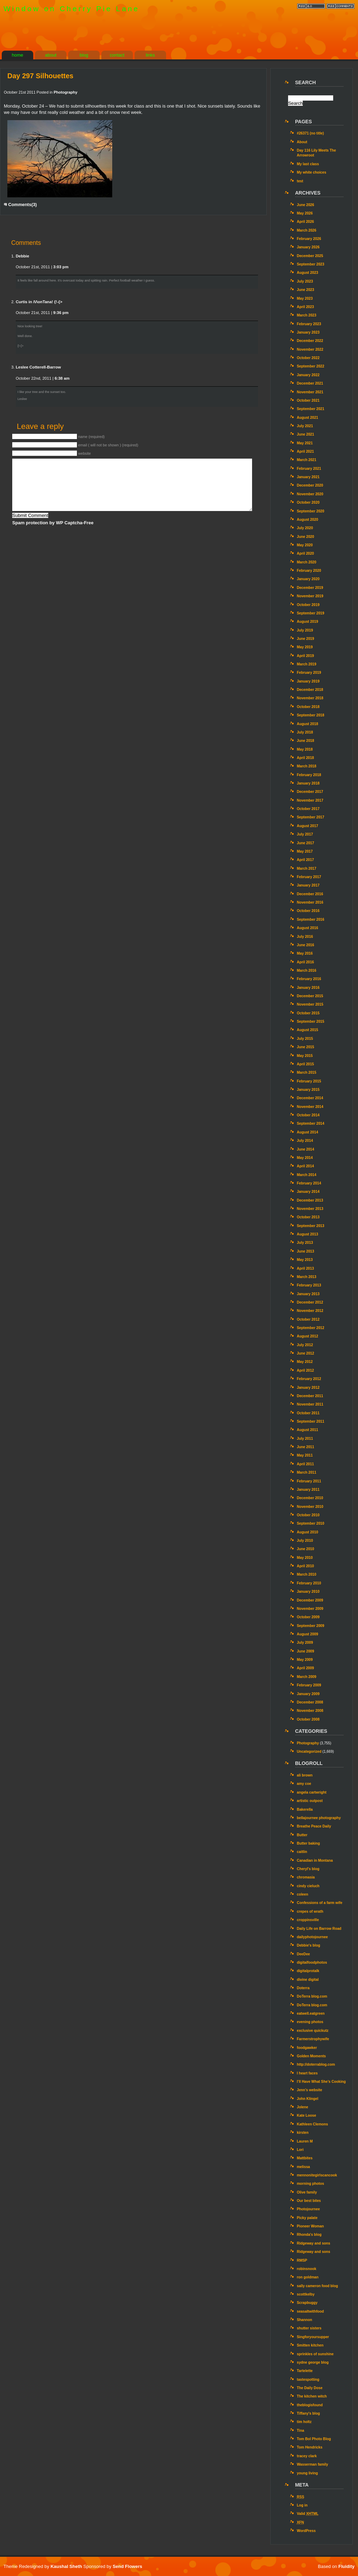 The height and width of the screenshot is (2576, 358). What do you see at coordinates (310, 792) in the screenshot?
I see `December 2017` at bounding box center [310, 792].